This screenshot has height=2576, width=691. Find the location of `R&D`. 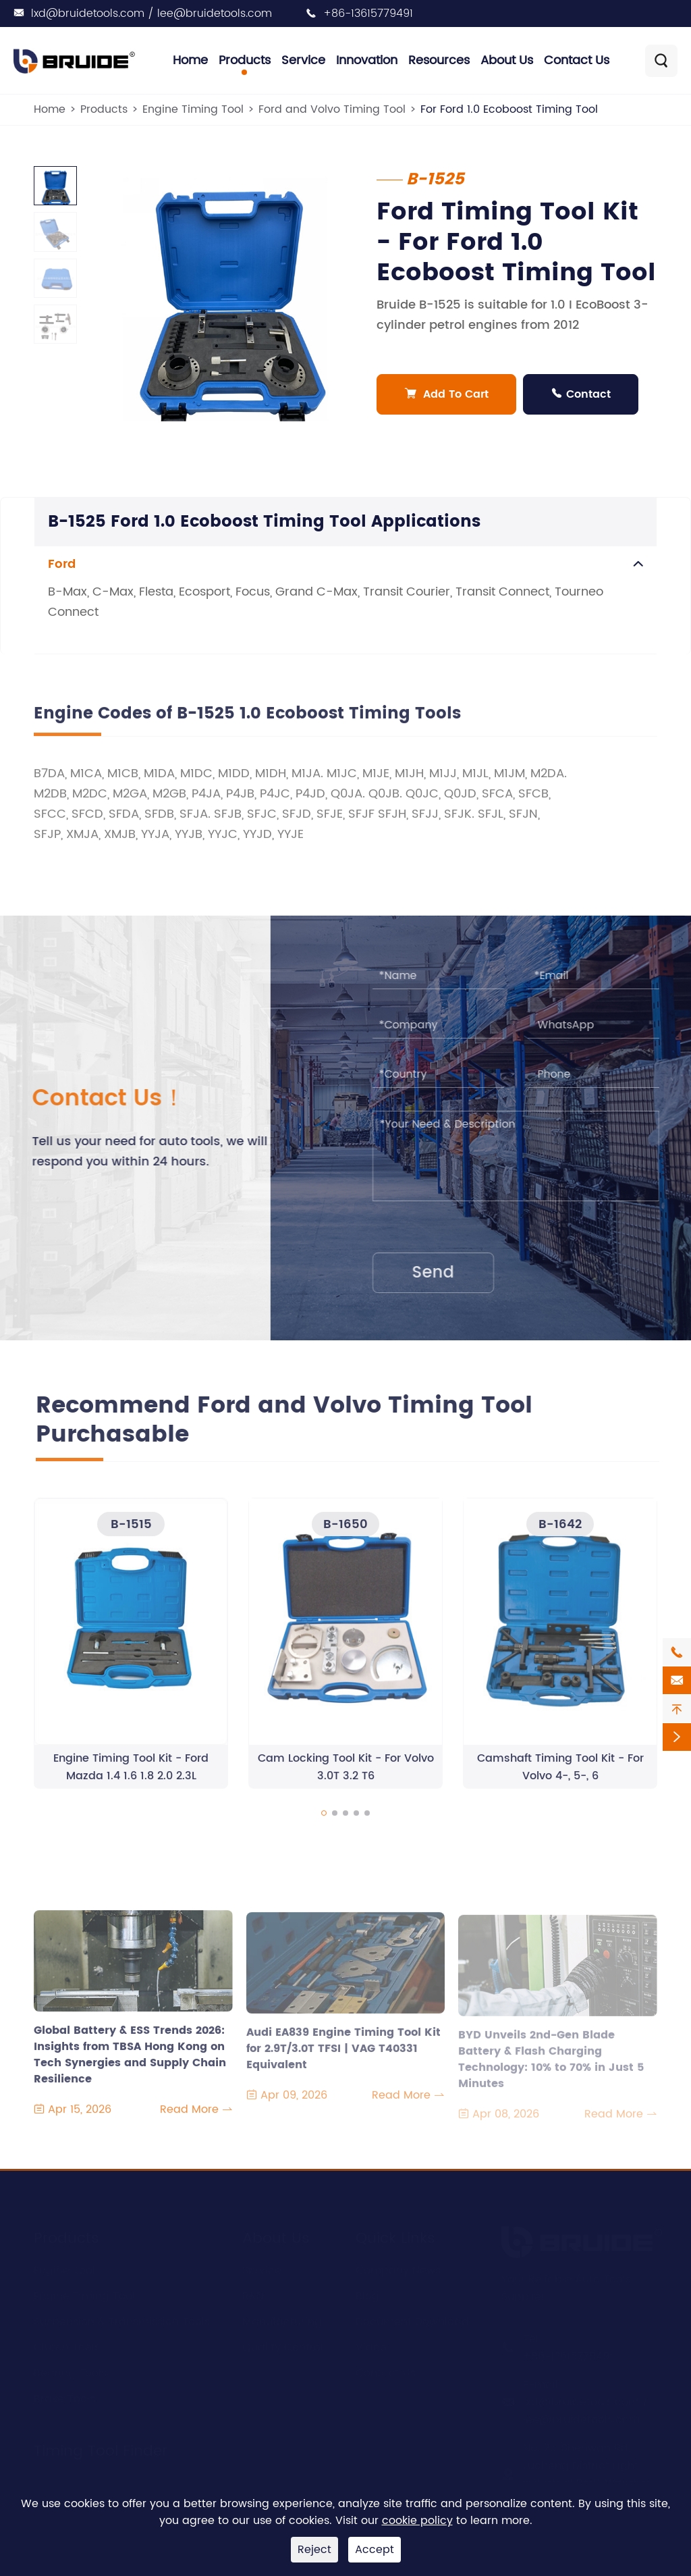

R&D is located at coordinates (253, 2294).